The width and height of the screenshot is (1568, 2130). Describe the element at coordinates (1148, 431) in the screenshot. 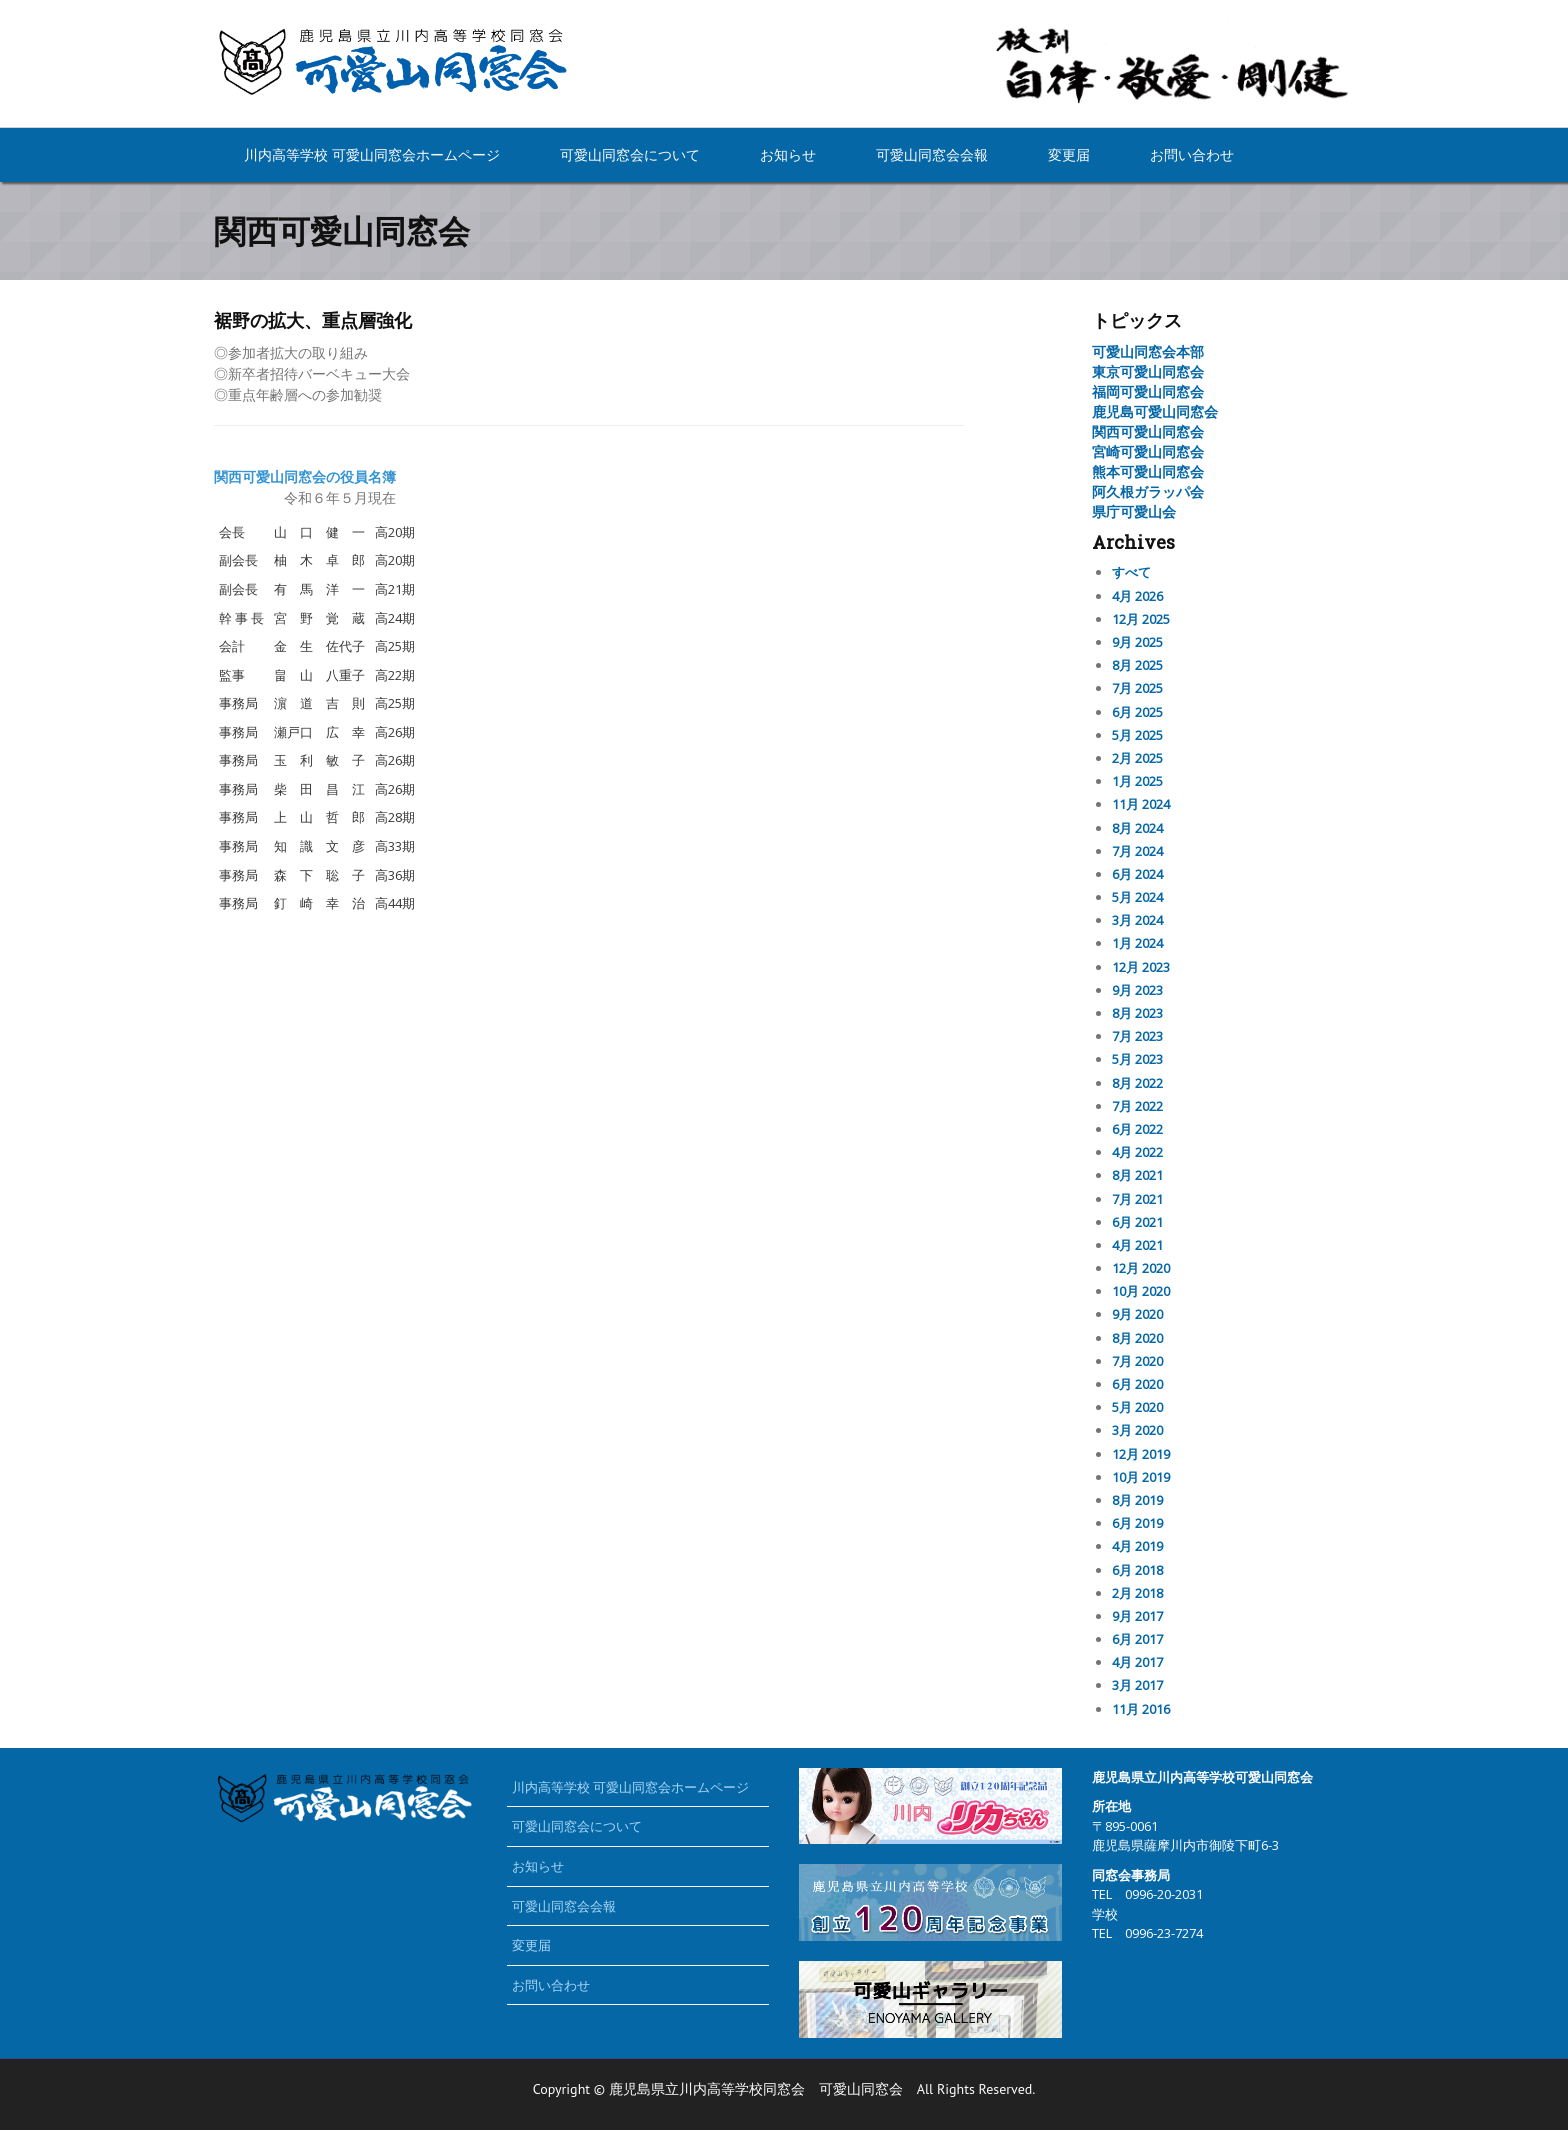

I see `関西可愛山同窓会` at that location.